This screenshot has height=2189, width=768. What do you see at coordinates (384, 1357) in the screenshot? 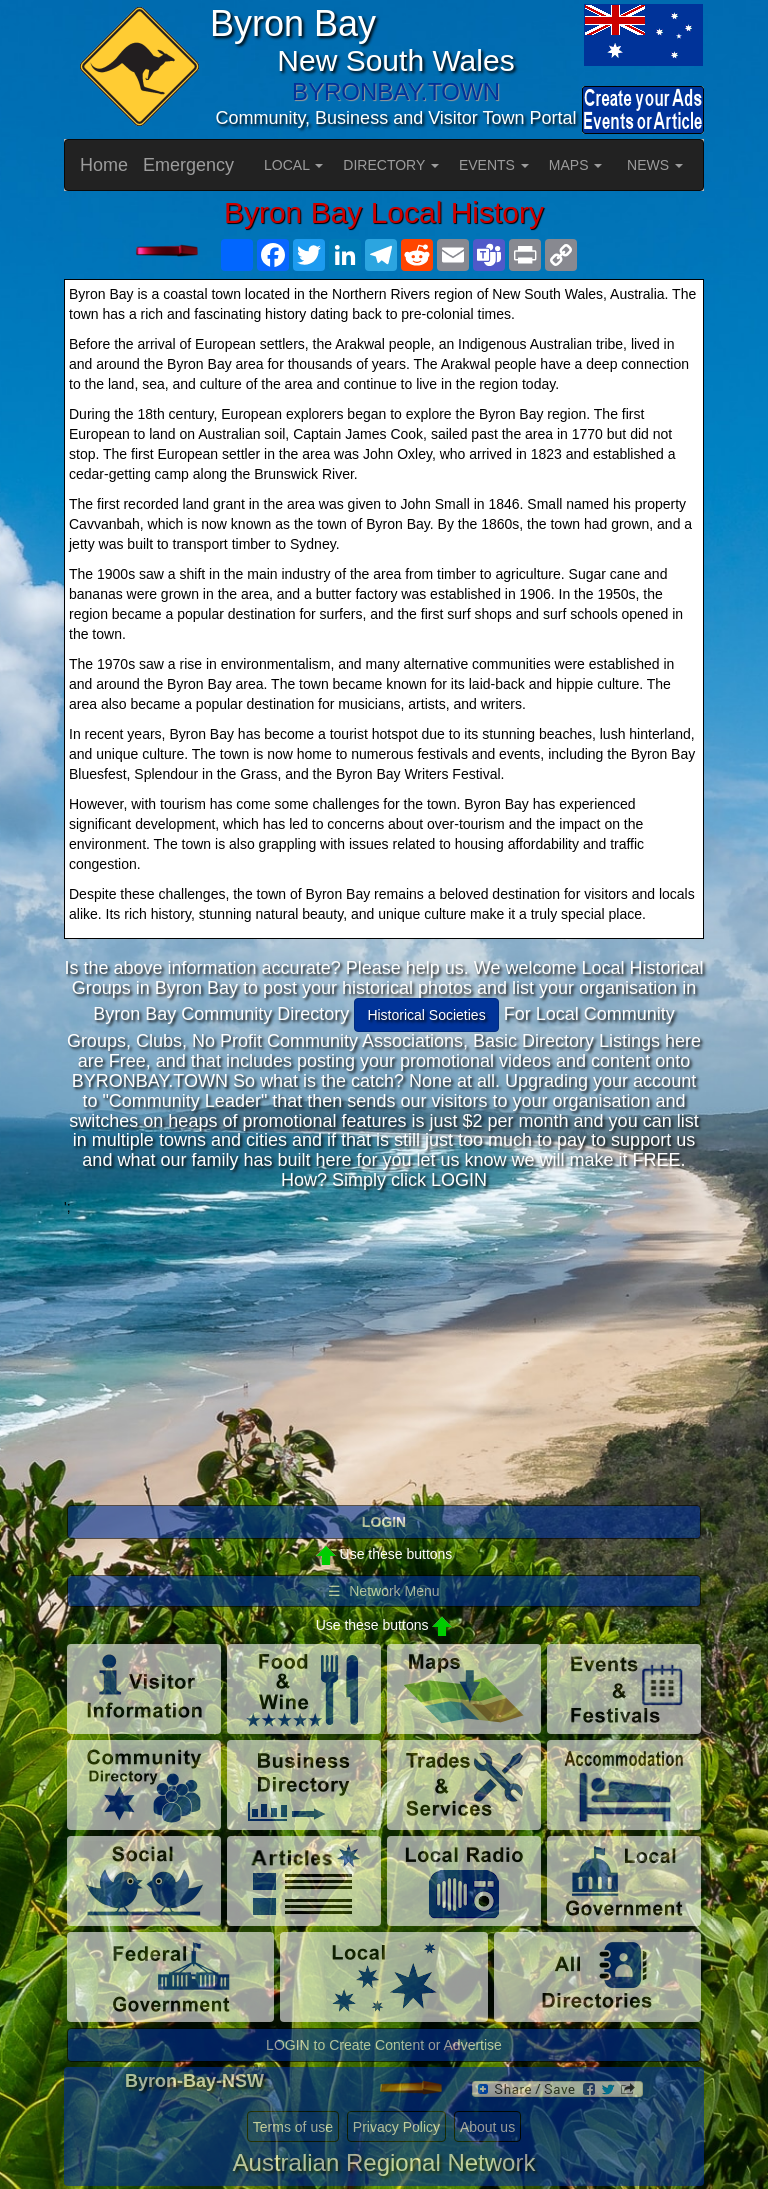
I see `[Advertisement]` at bounding box center [384, 1357].